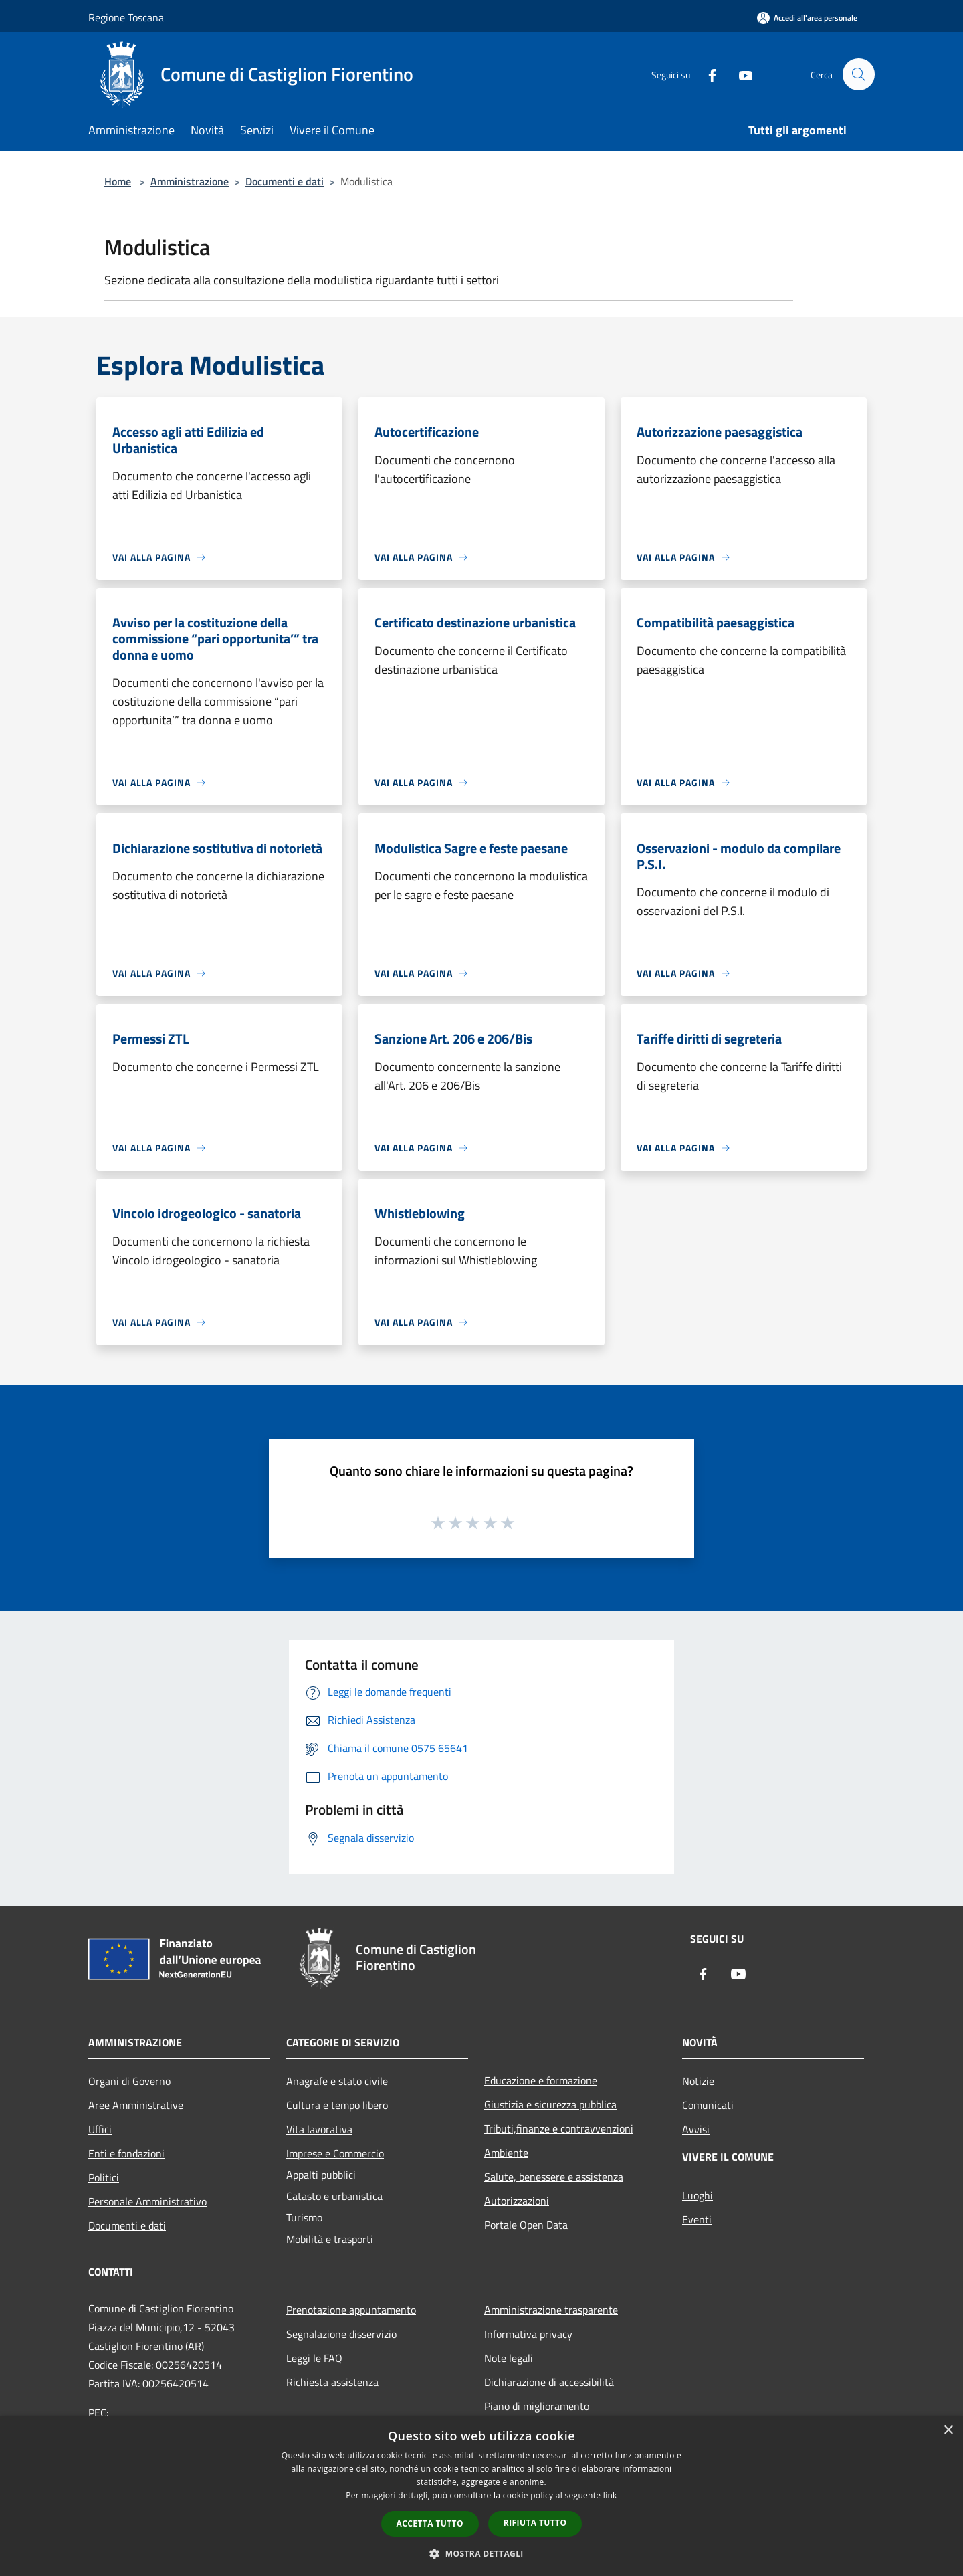 The width and height of the screenshot is (963, 2576). I want to click on Mobilità e trasporti, so click(329, 2239).